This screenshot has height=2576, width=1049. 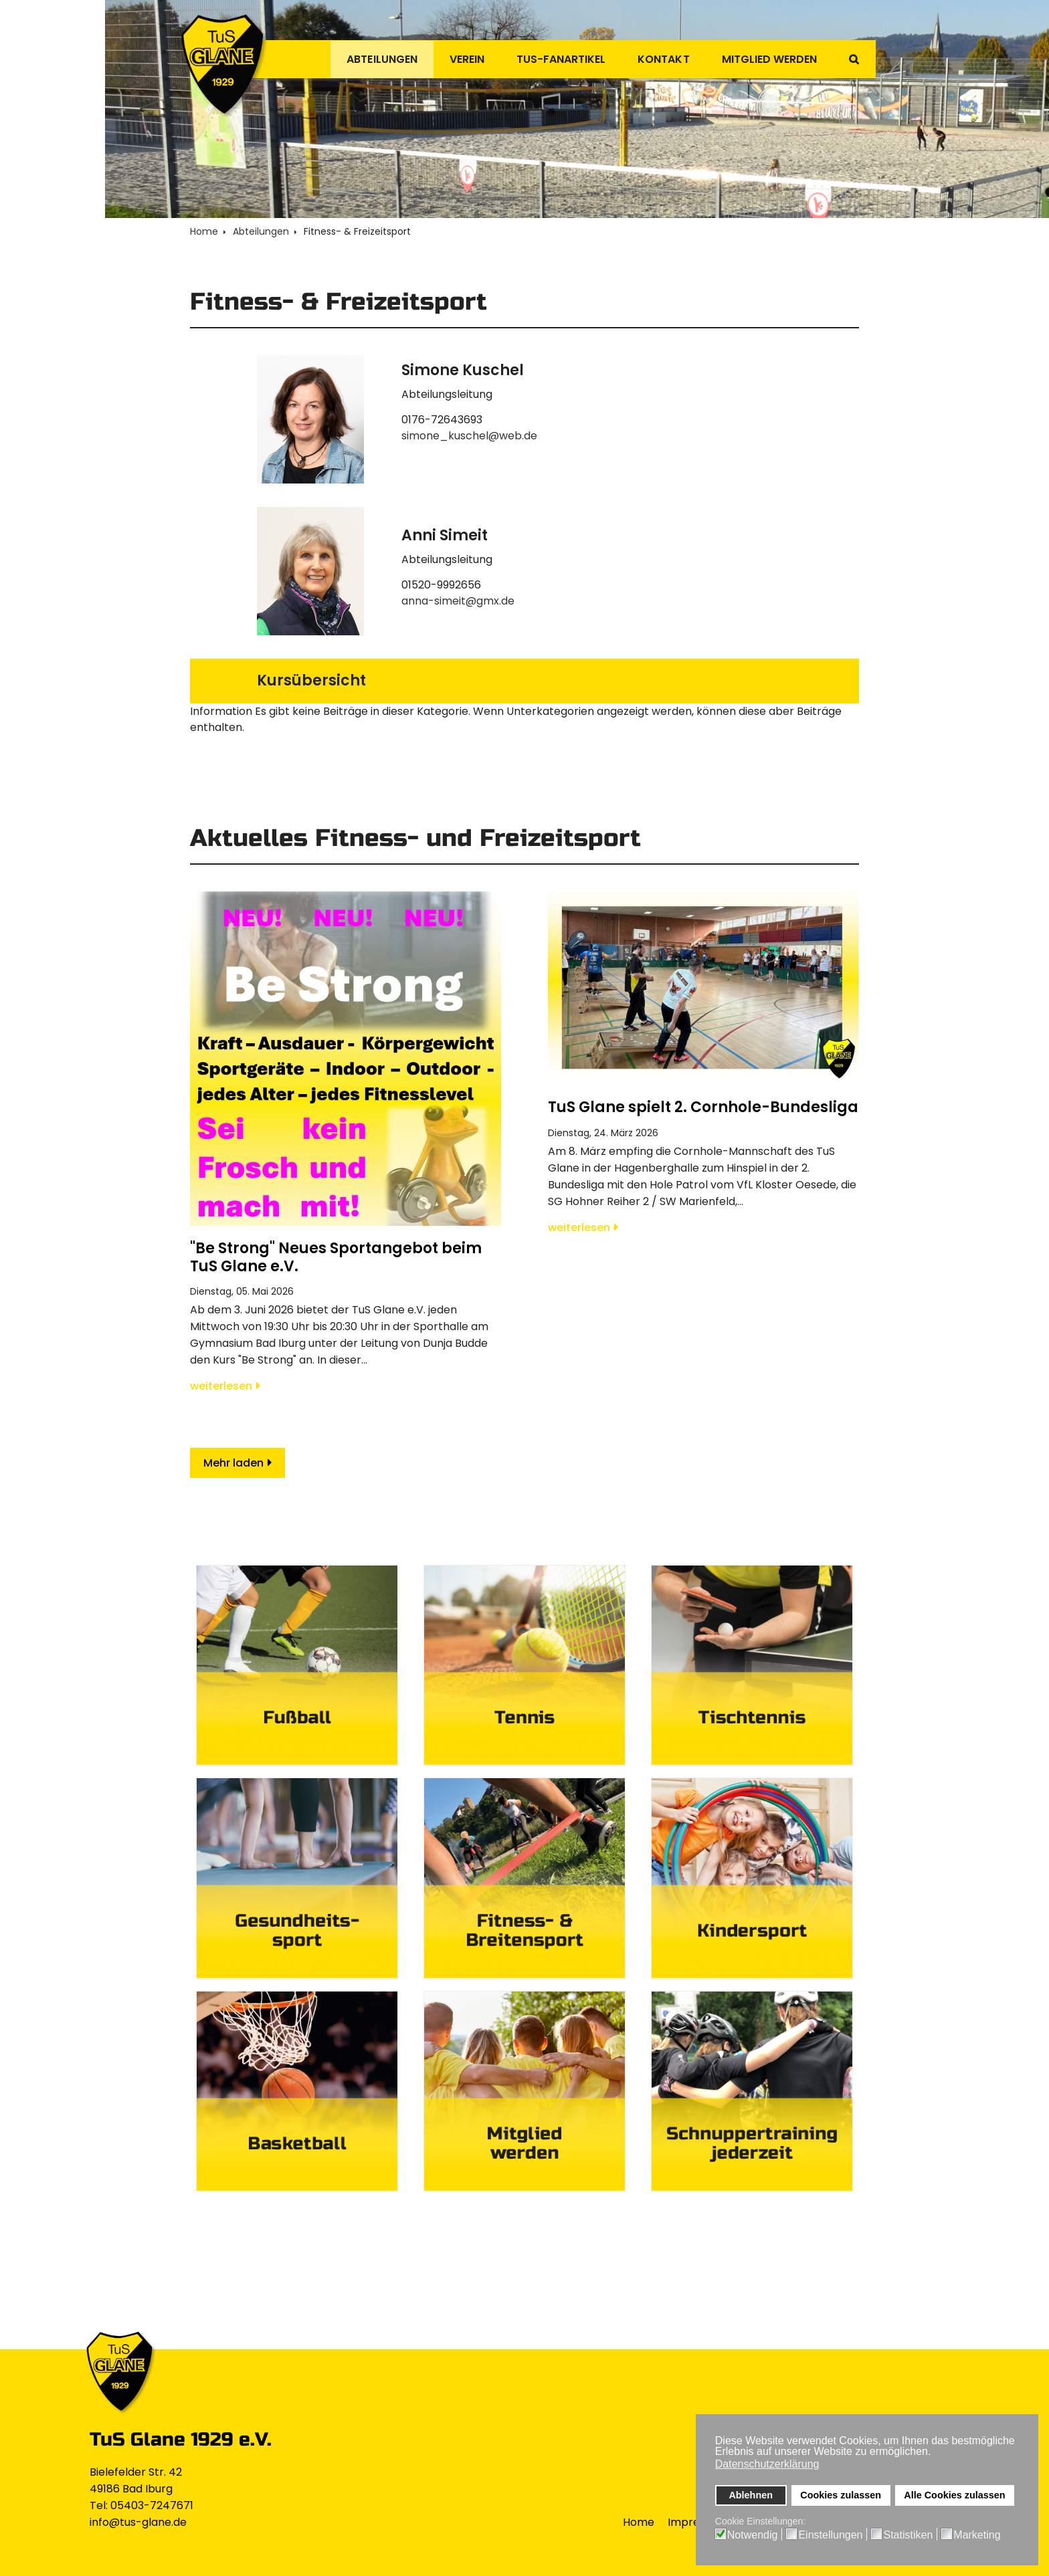 I want to click on Ablehnen [button], so click(x=751, y=2495).